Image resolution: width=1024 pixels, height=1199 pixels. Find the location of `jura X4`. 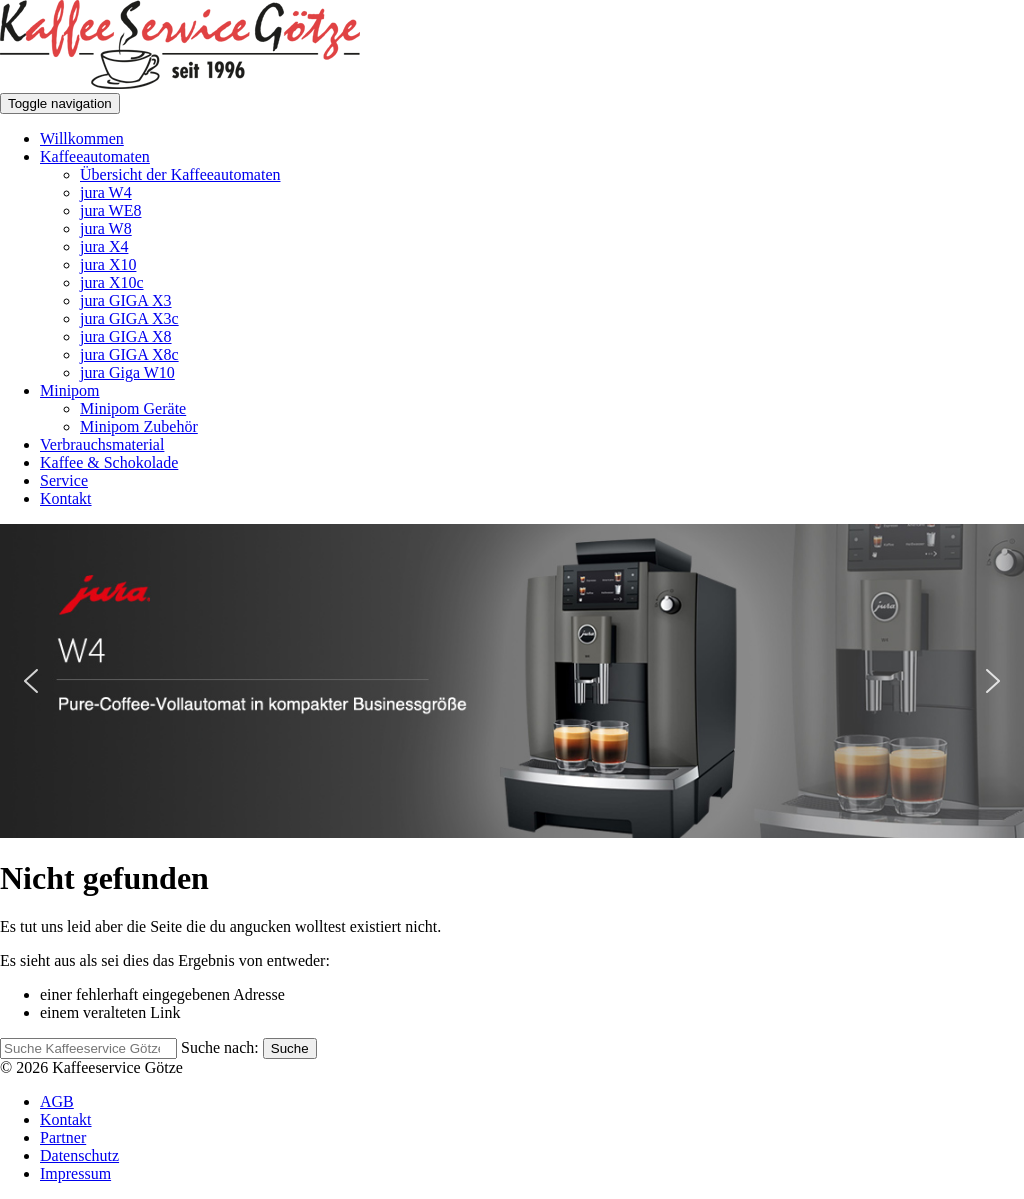

jura X4 is located at coordinates (104, 246).